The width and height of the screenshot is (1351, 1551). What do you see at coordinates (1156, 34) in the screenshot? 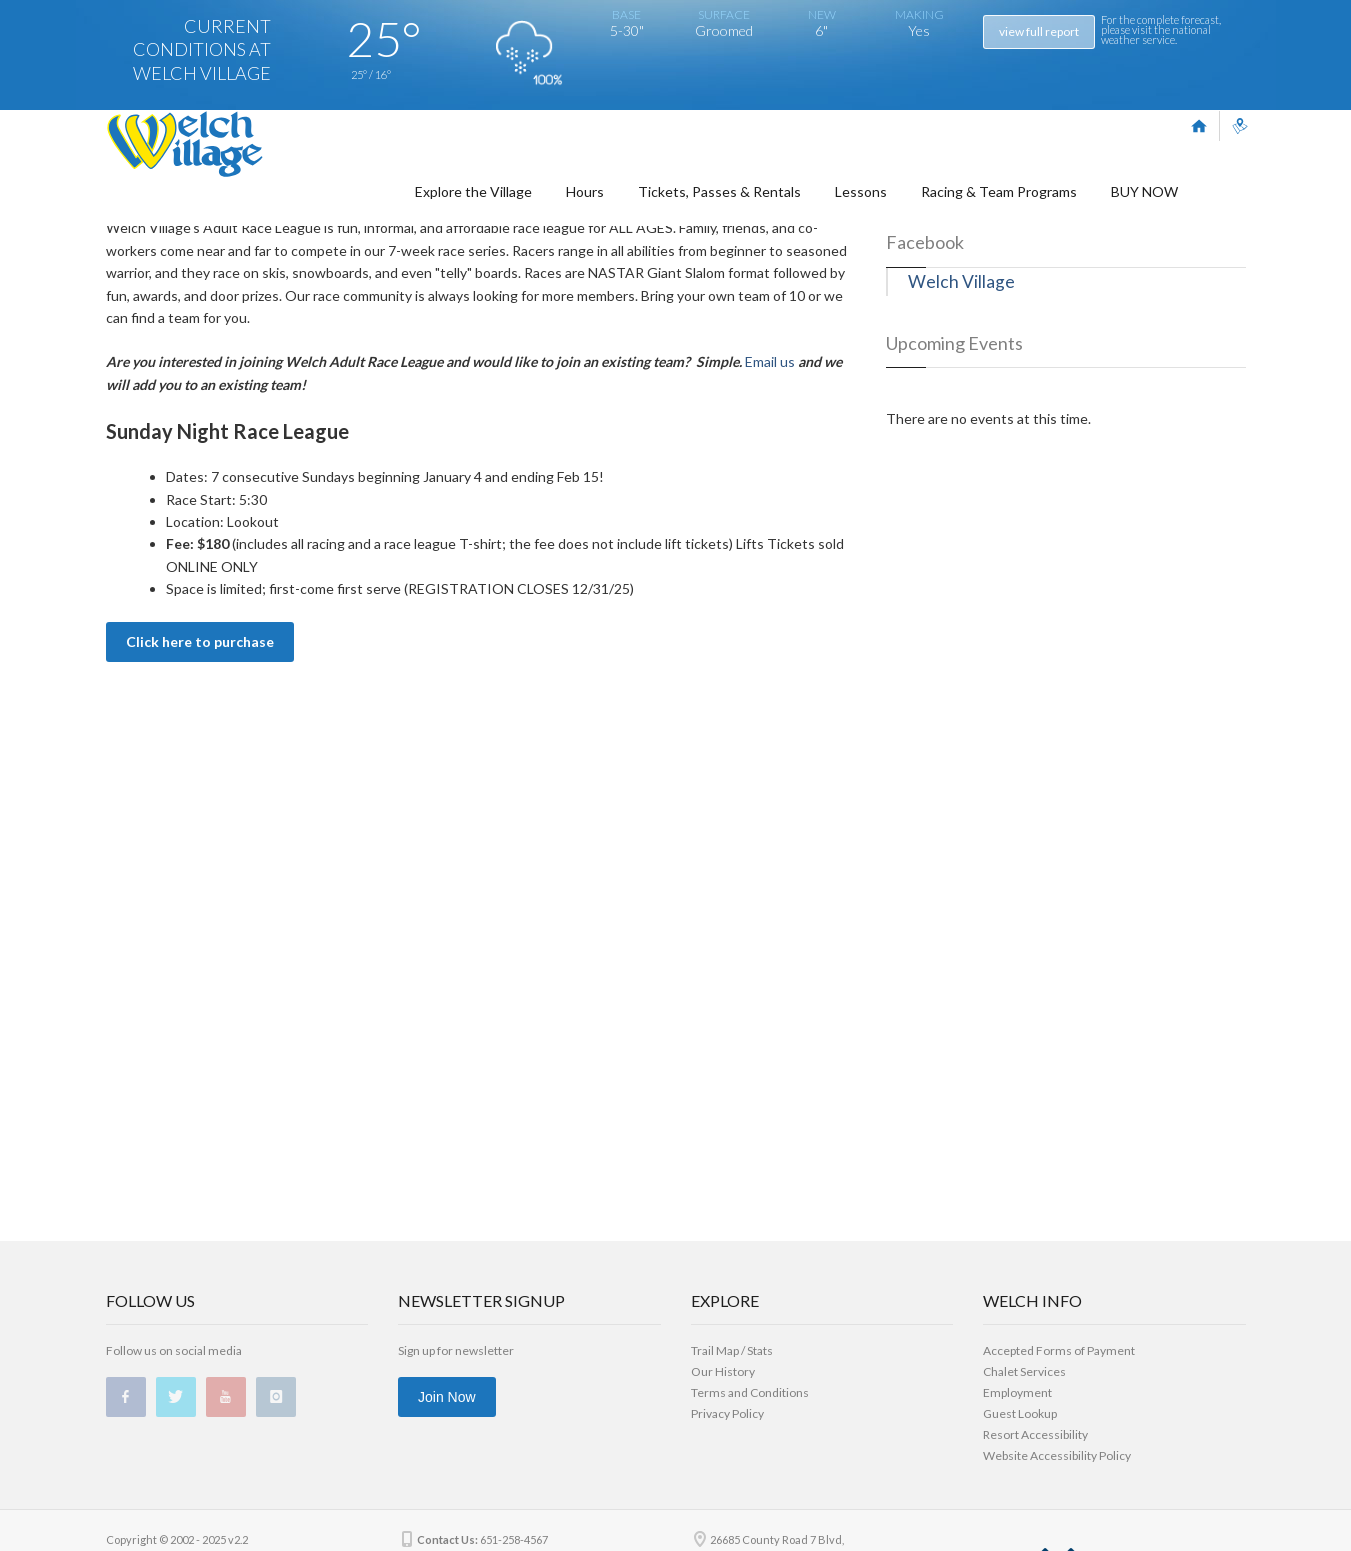
I see `national weather service` at bounding box center [1156, 34].